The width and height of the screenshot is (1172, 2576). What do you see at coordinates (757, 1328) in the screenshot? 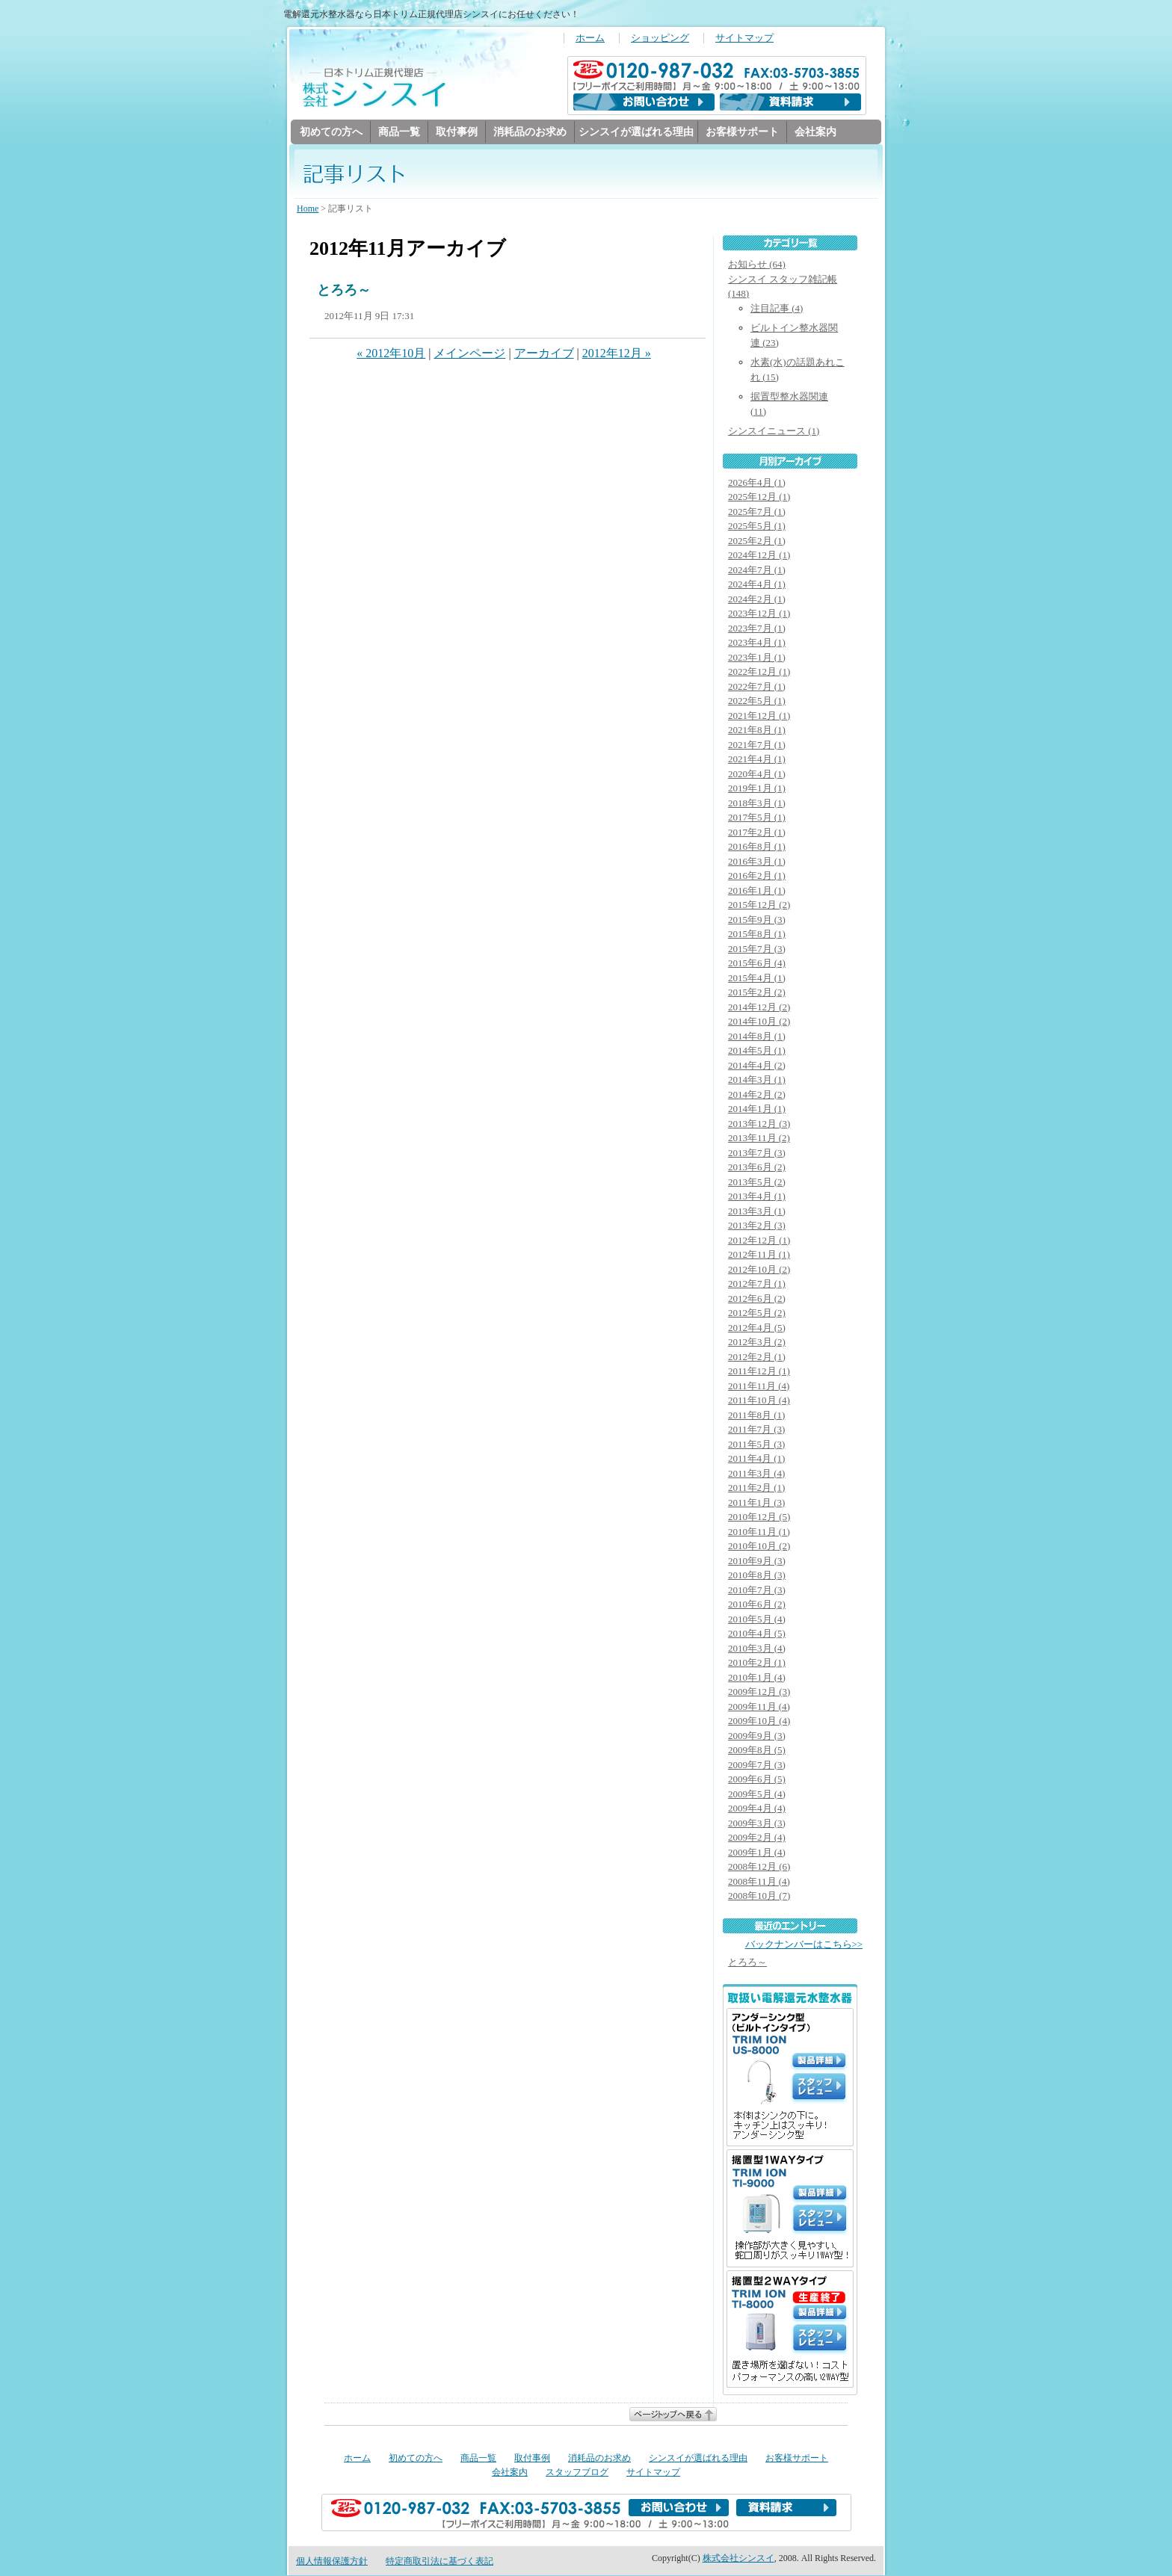
I see `2012年4月 (5)` at bounding box center [757, 1328].